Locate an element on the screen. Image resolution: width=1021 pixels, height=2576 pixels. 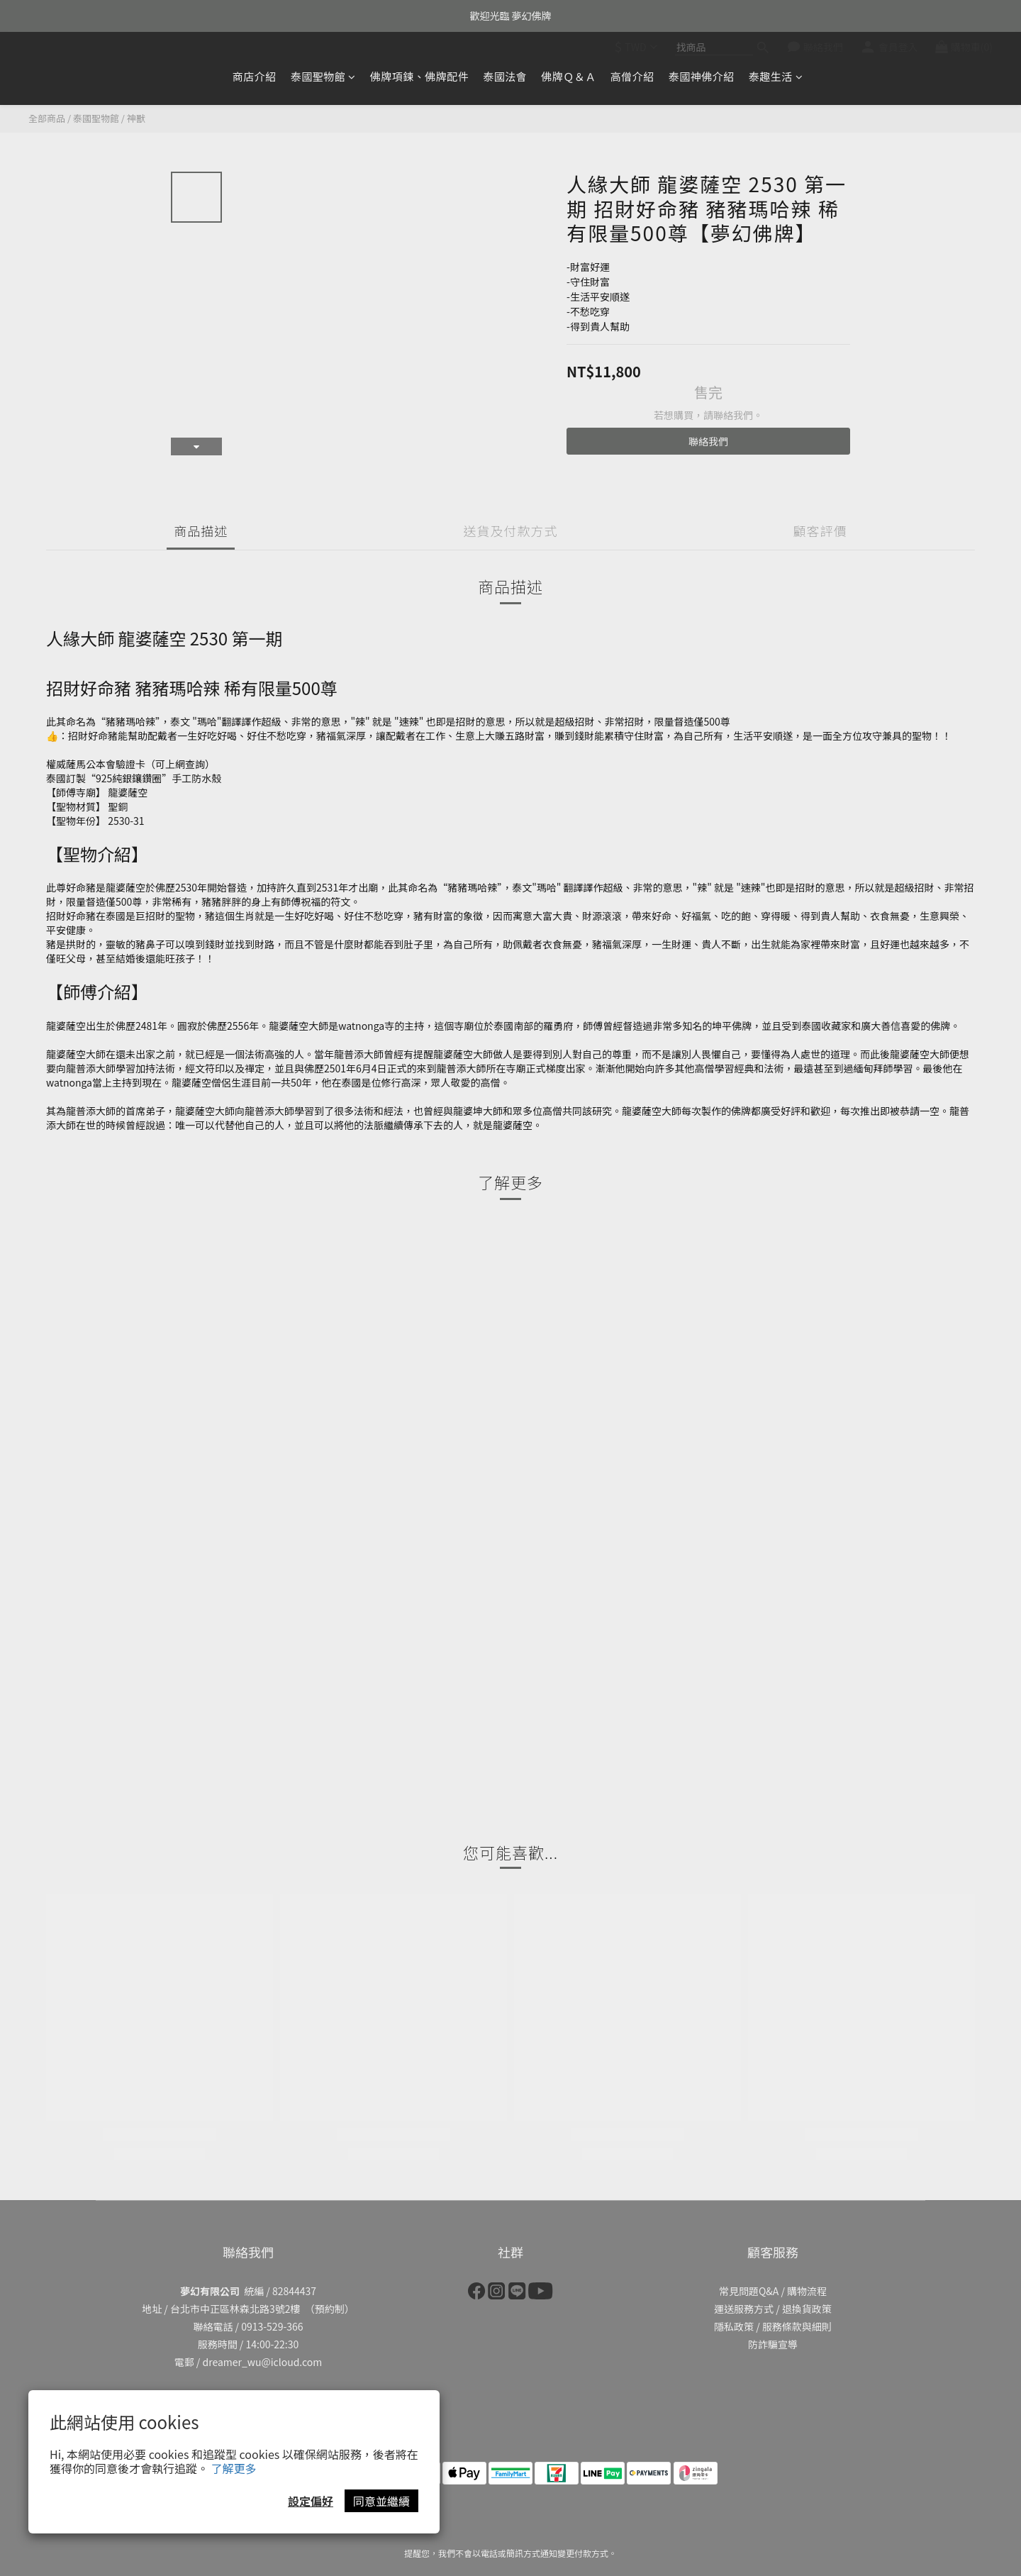
設定偏好 is located at coordinates (310, 2500).